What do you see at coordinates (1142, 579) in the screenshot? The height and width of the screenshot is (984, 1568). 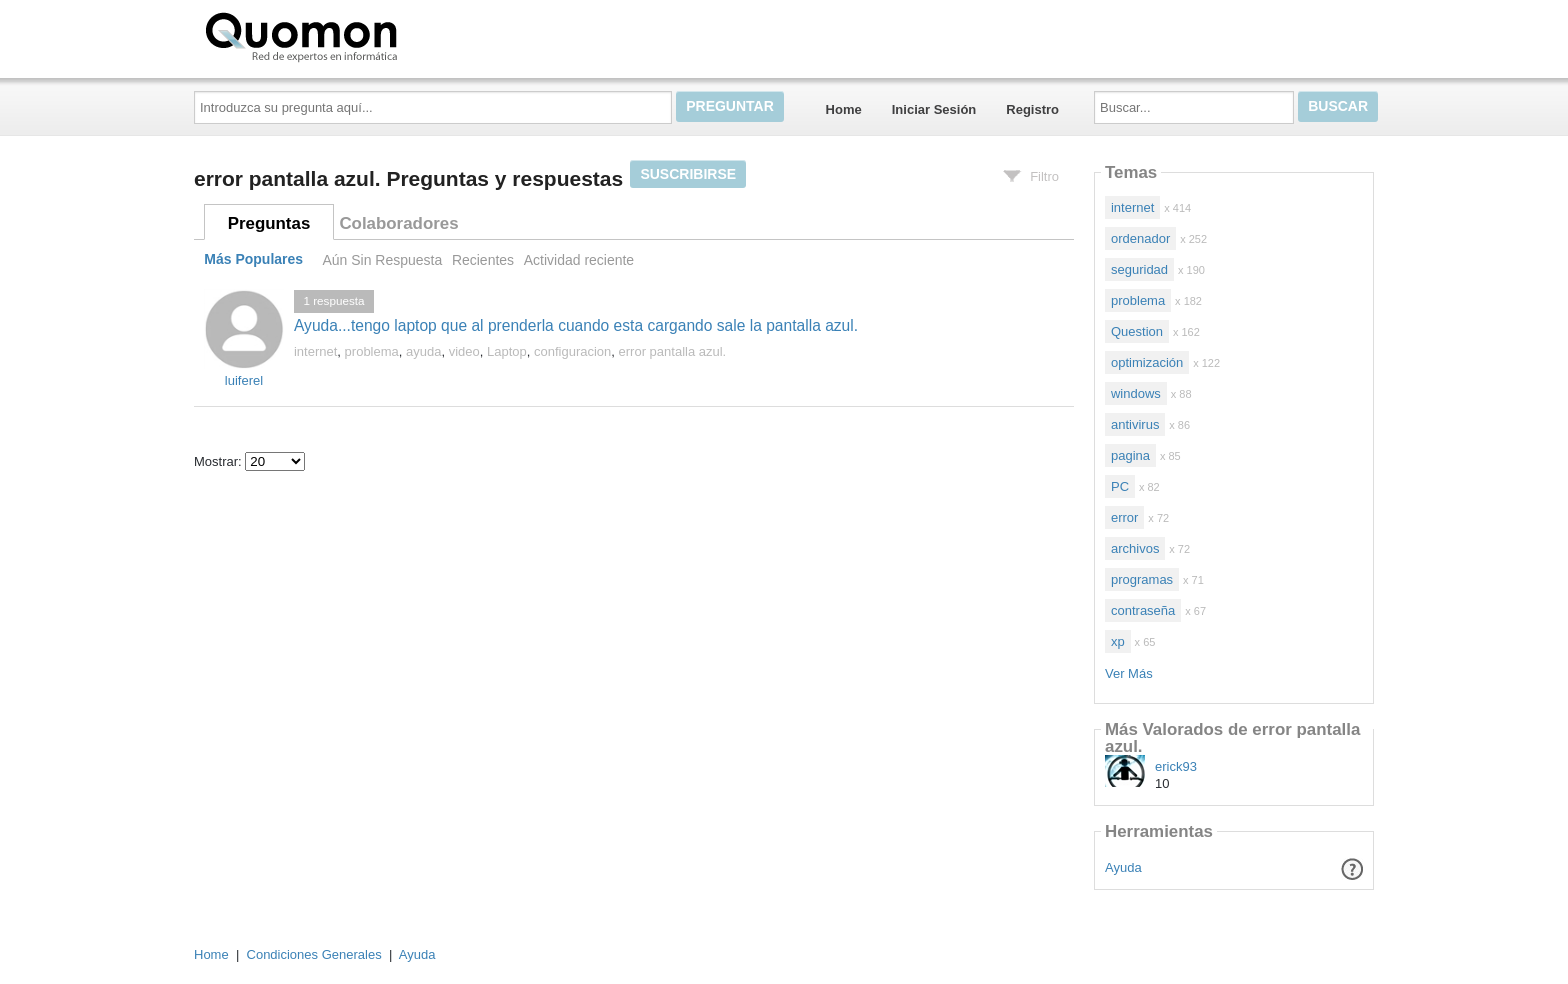 I see `programas` at bounding box center [1142, 579].